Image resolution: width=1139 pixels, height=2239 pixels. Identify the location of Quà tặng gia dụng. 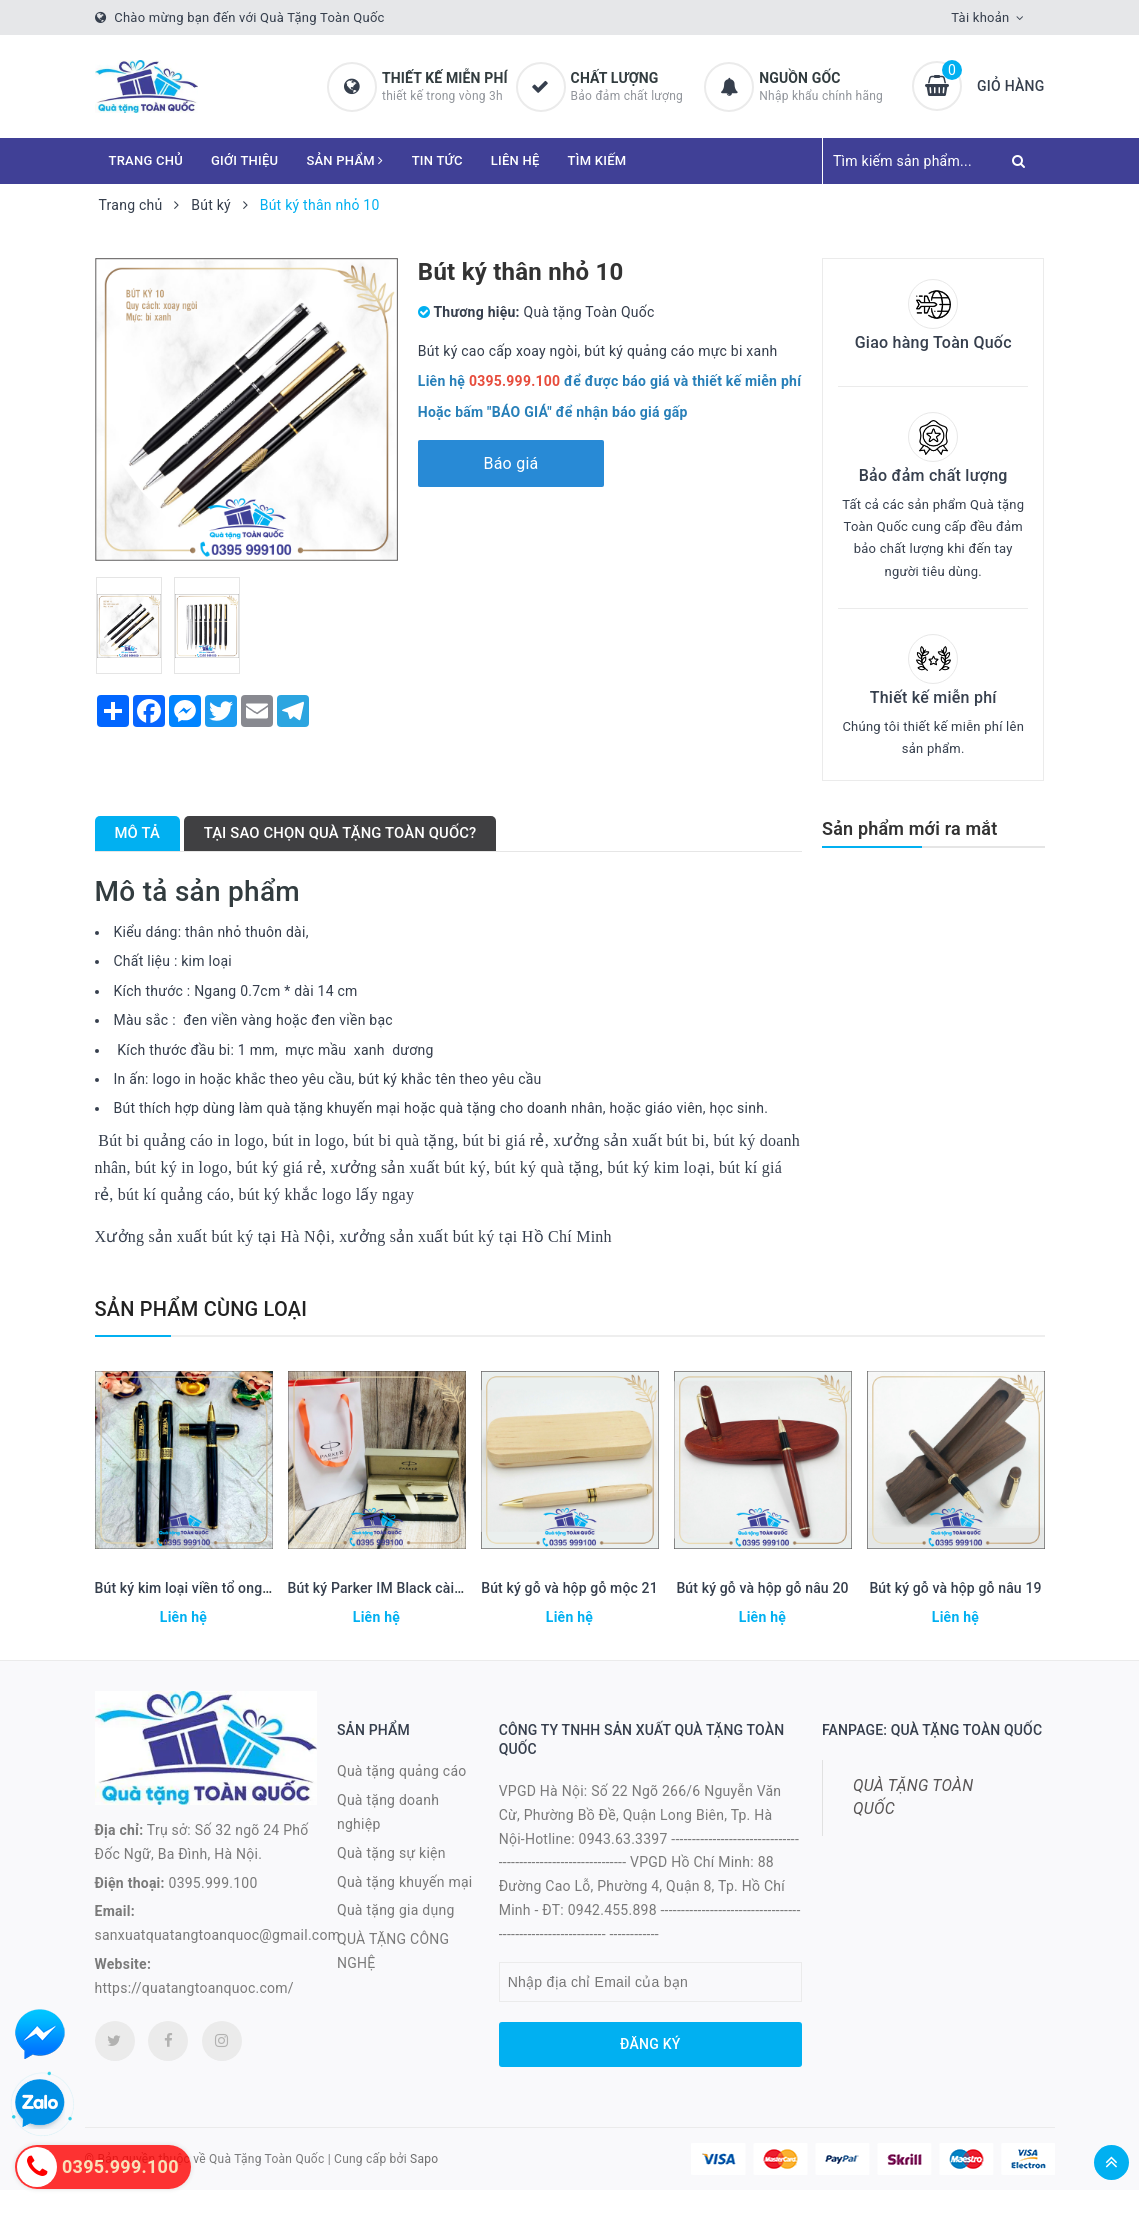
(396, 1910).